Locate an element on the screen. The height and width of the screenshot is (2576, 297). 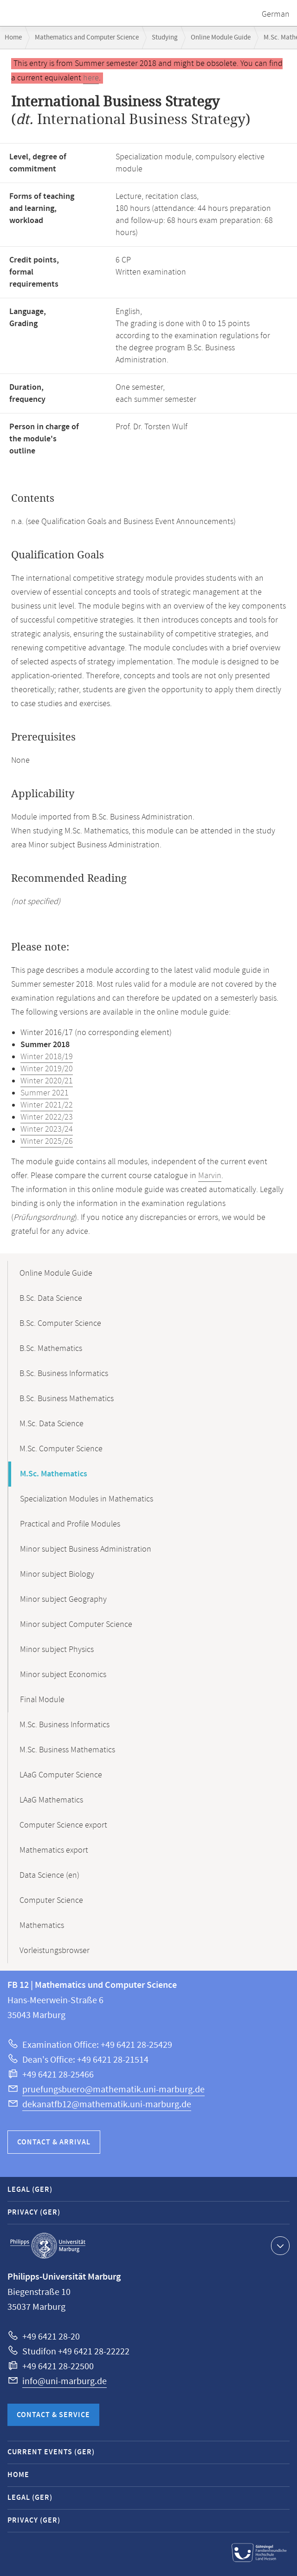
Computer Science export is located at coordinates (63, 1825).